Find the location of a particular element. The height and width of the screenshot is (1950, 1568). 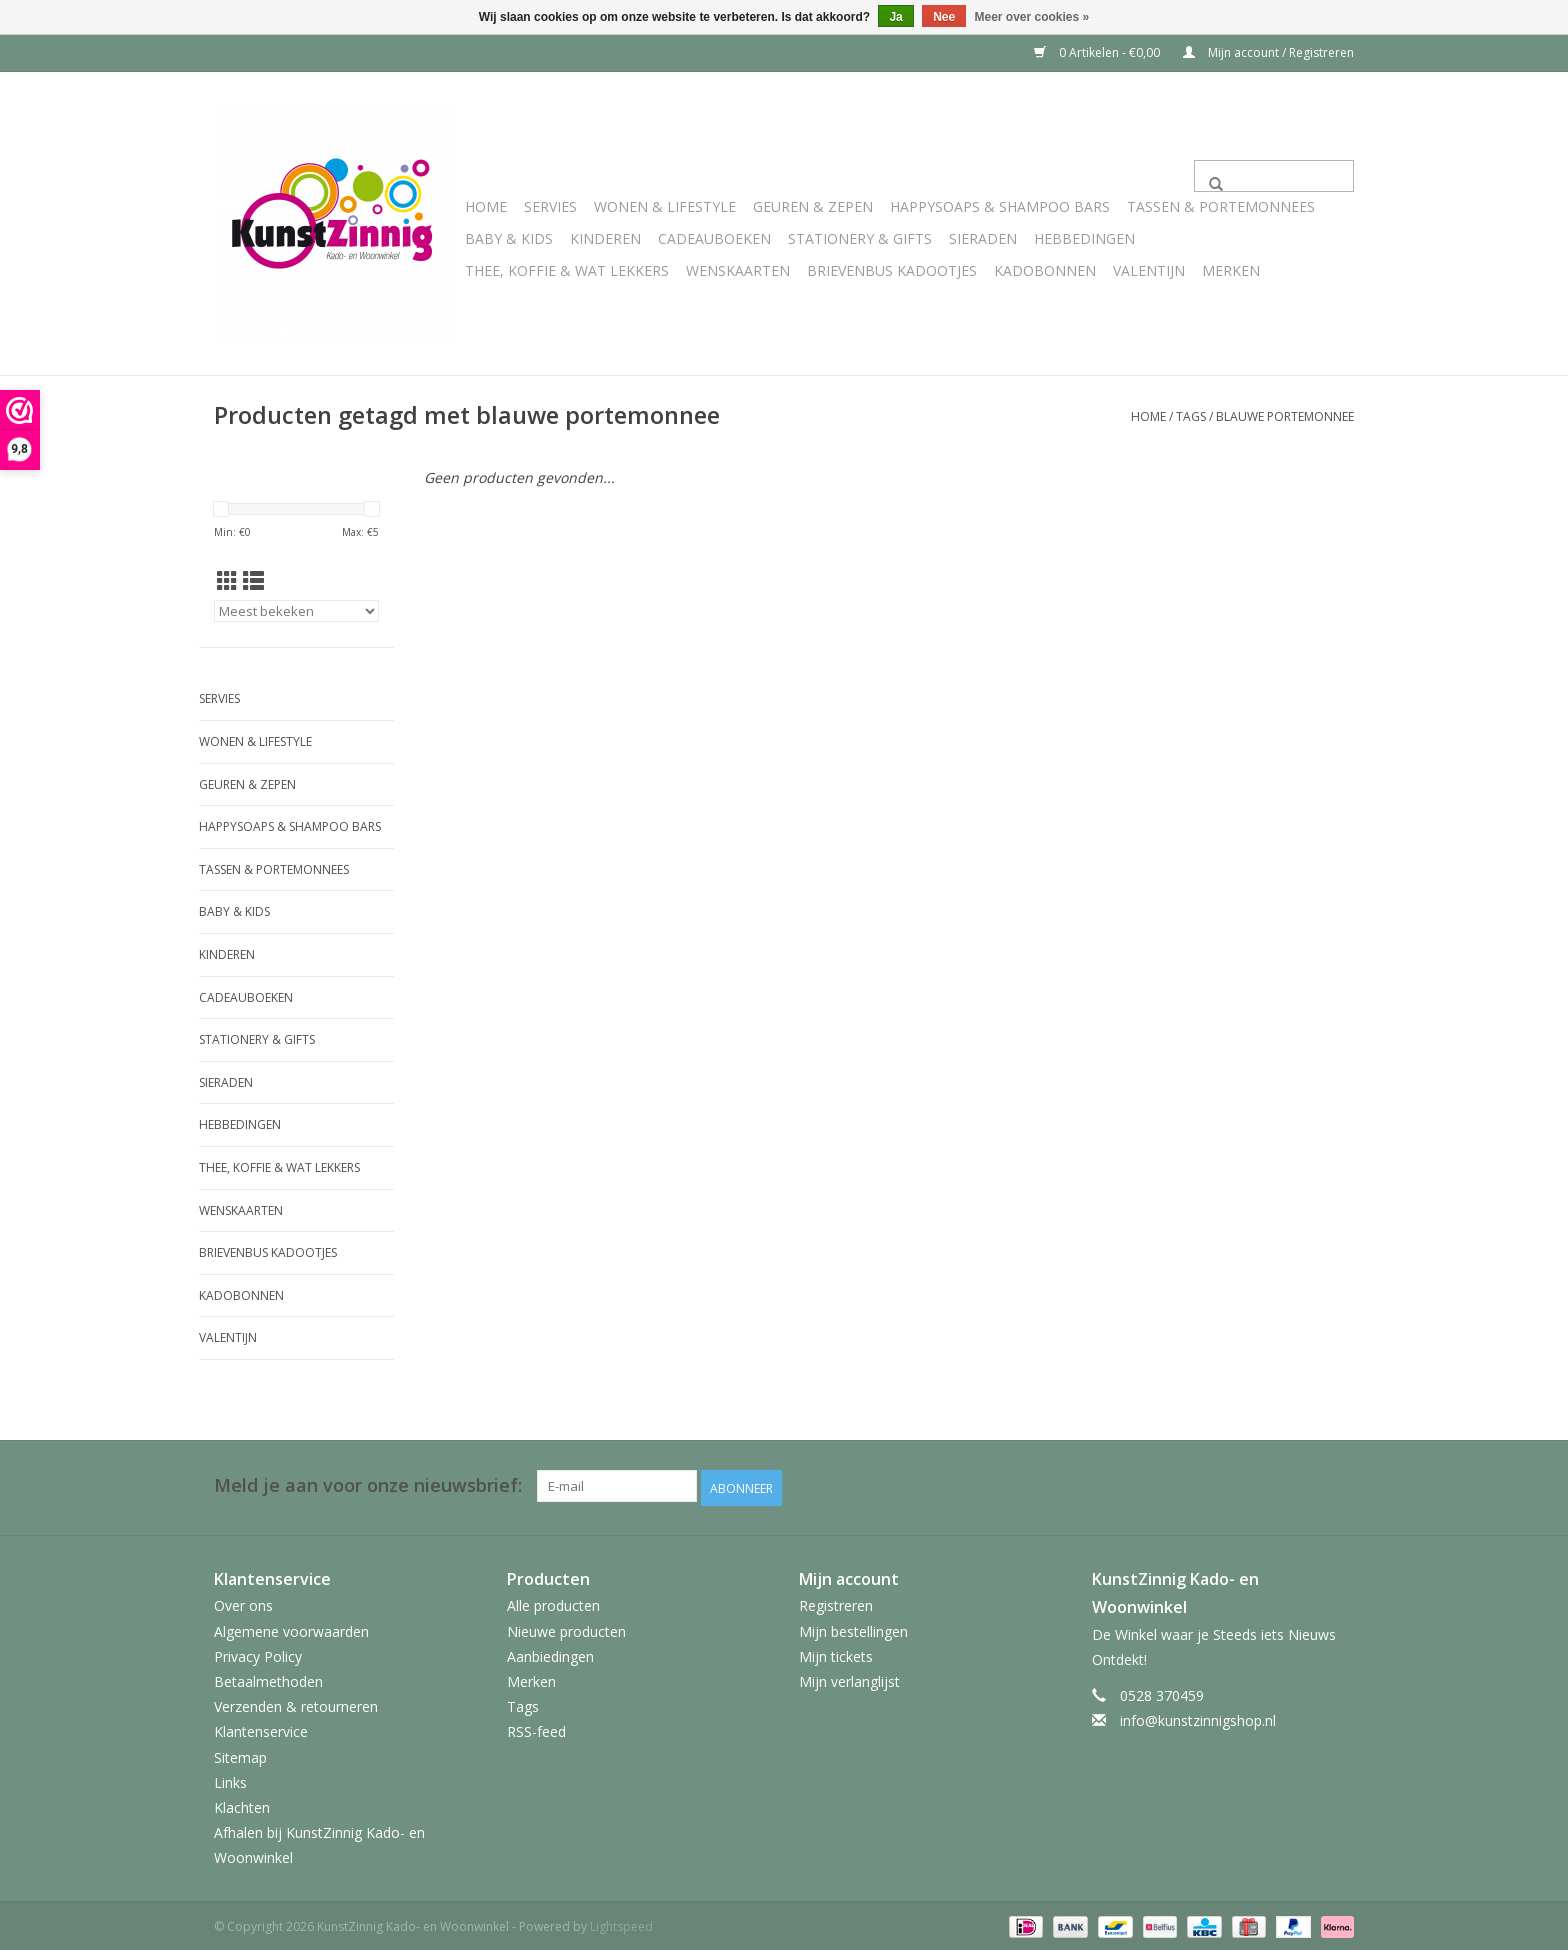

Registreren is located at coordinates (836, 1603).